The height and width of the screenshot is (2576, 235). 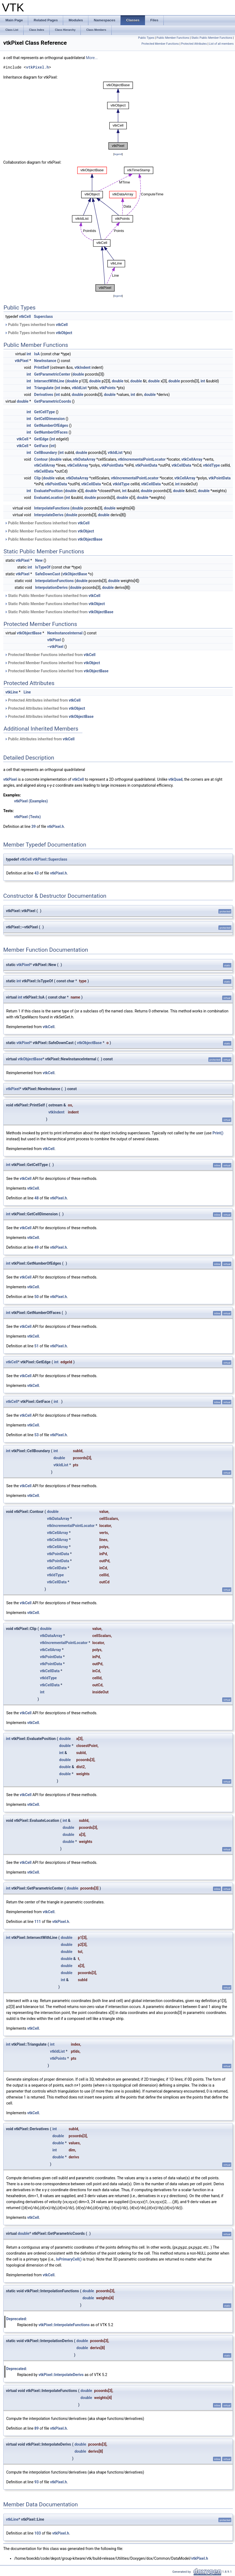 I want to click on EvaluateLocation, so click(x=48, y=497).